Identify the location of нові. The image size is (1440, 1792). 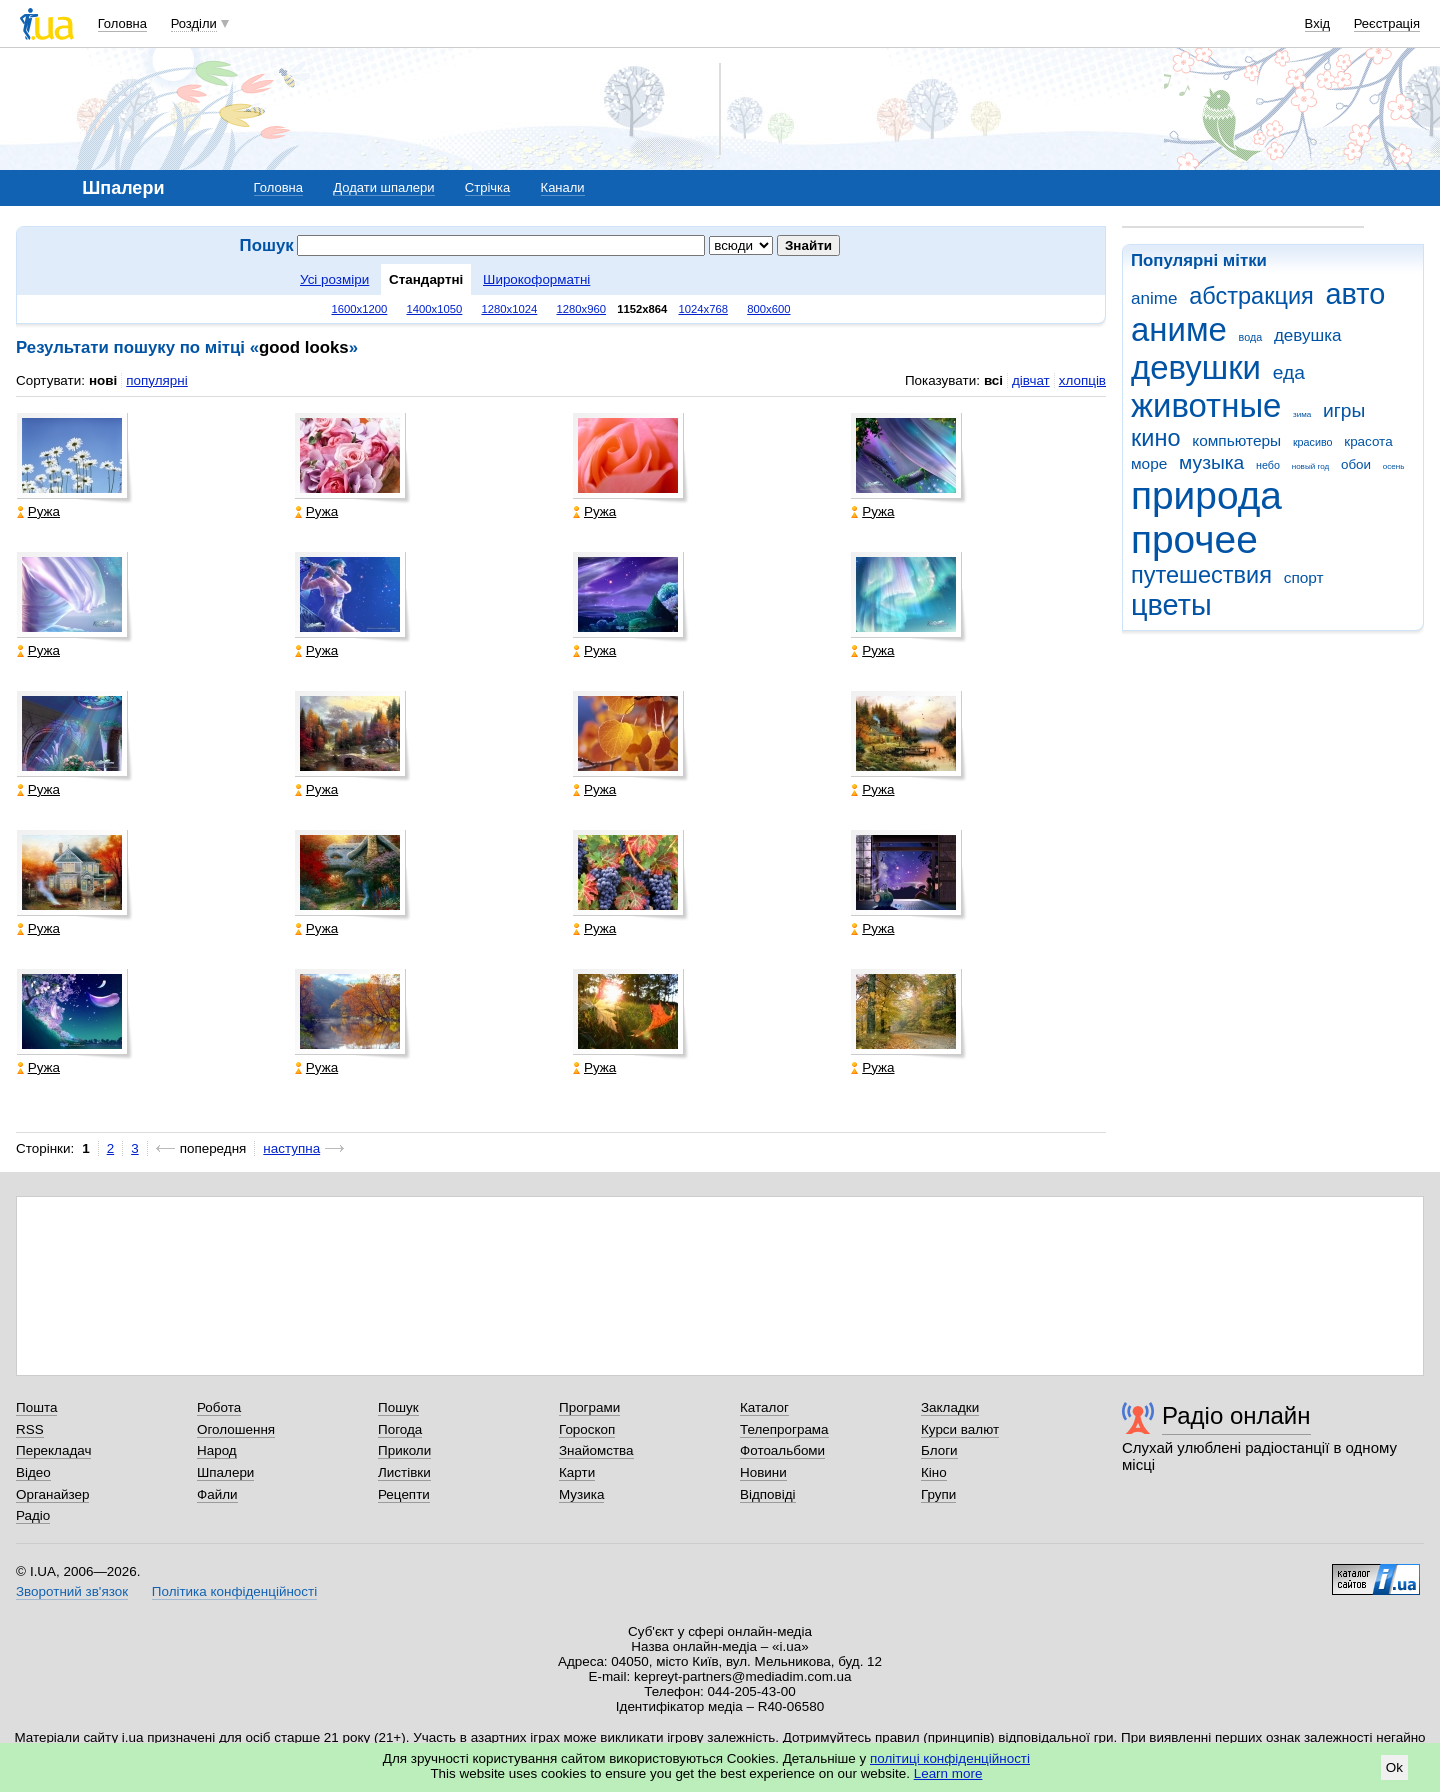
(103, 380).